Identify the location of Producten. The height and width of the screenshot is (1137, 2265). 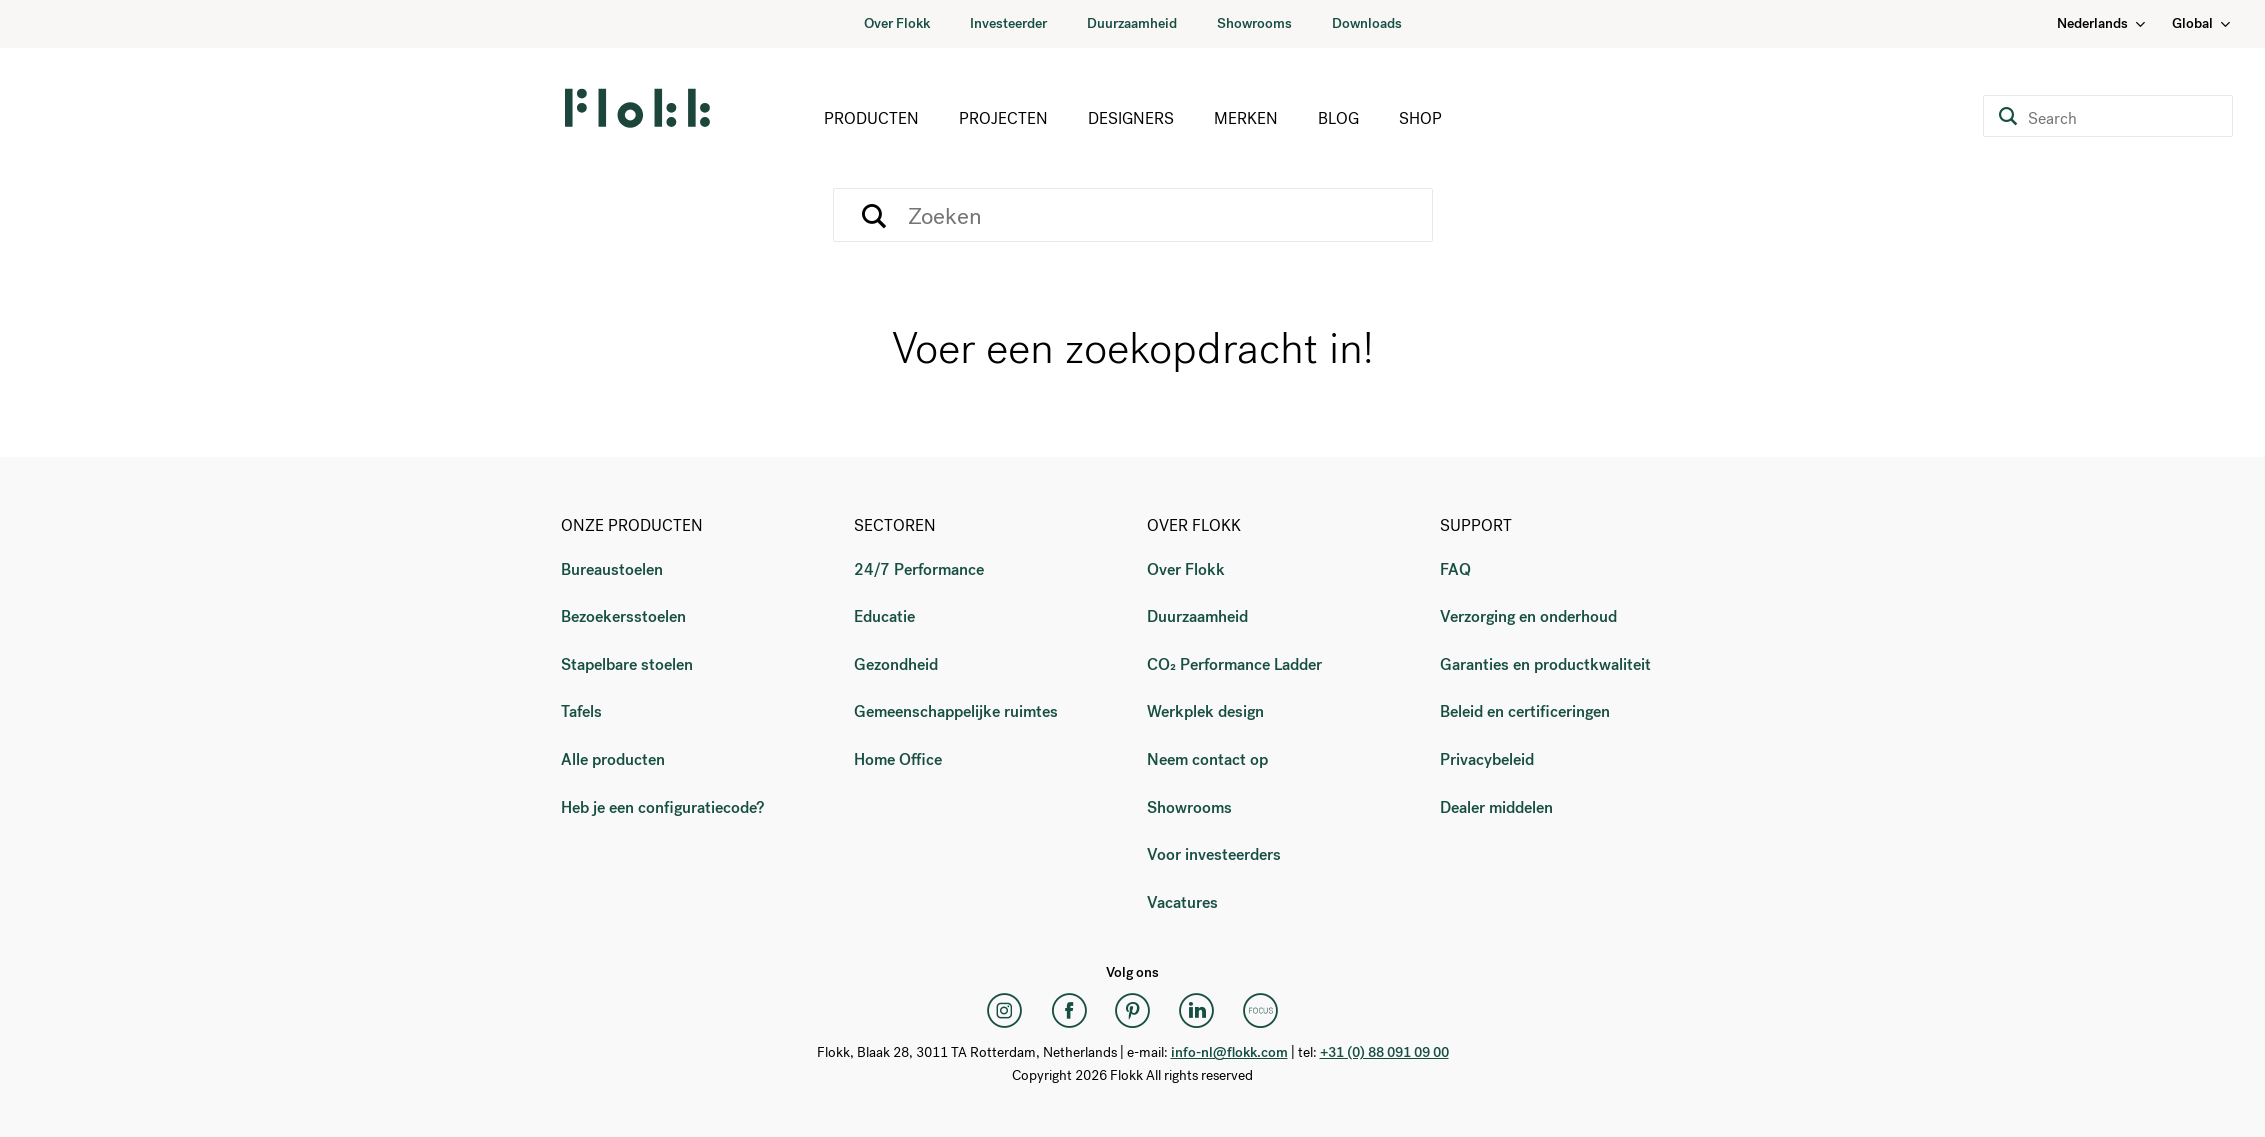
(871, 118).